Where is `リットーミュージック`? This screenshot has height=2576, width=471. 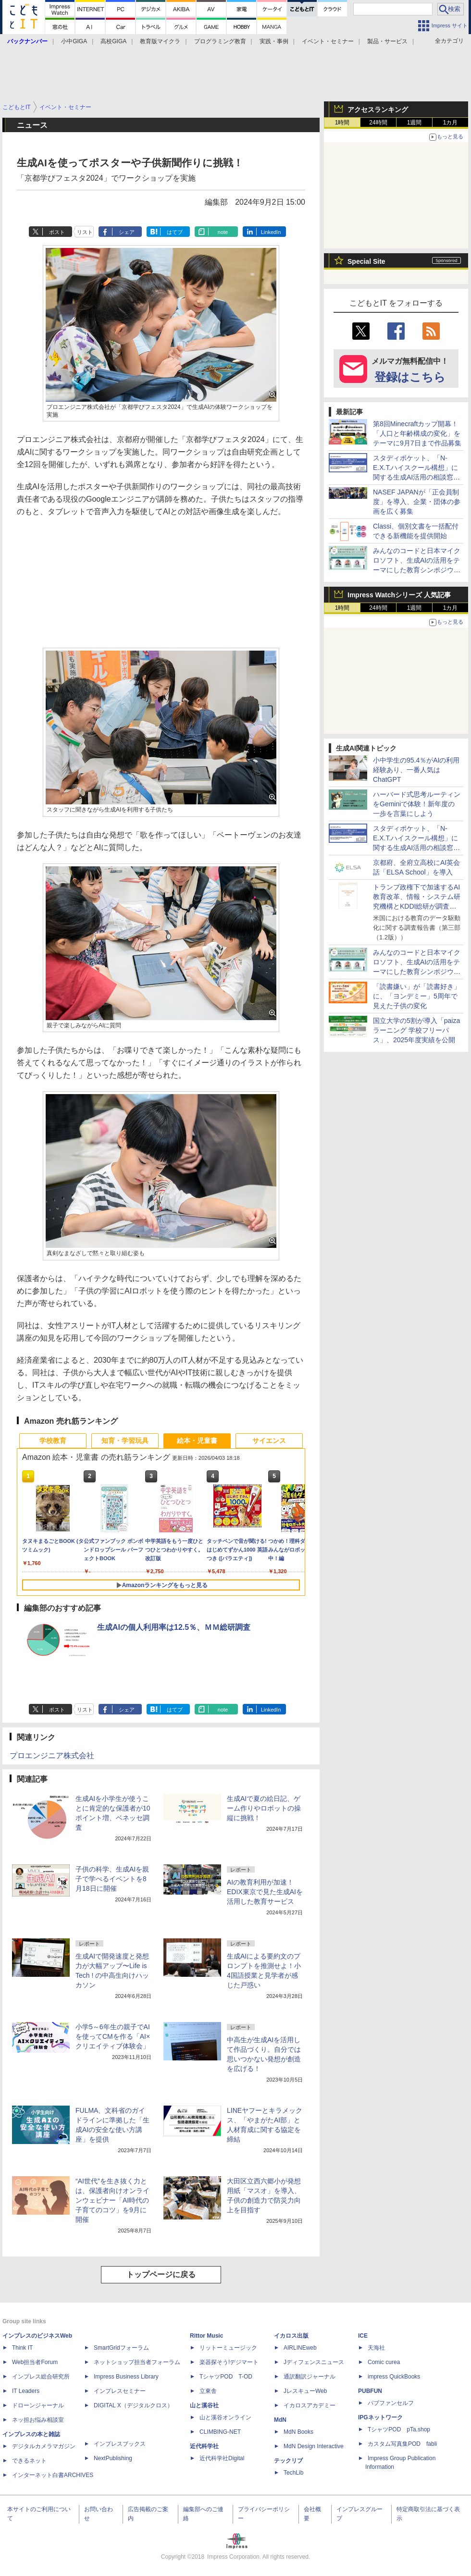 リットーミュージック is located at coordinates (228, 2347).